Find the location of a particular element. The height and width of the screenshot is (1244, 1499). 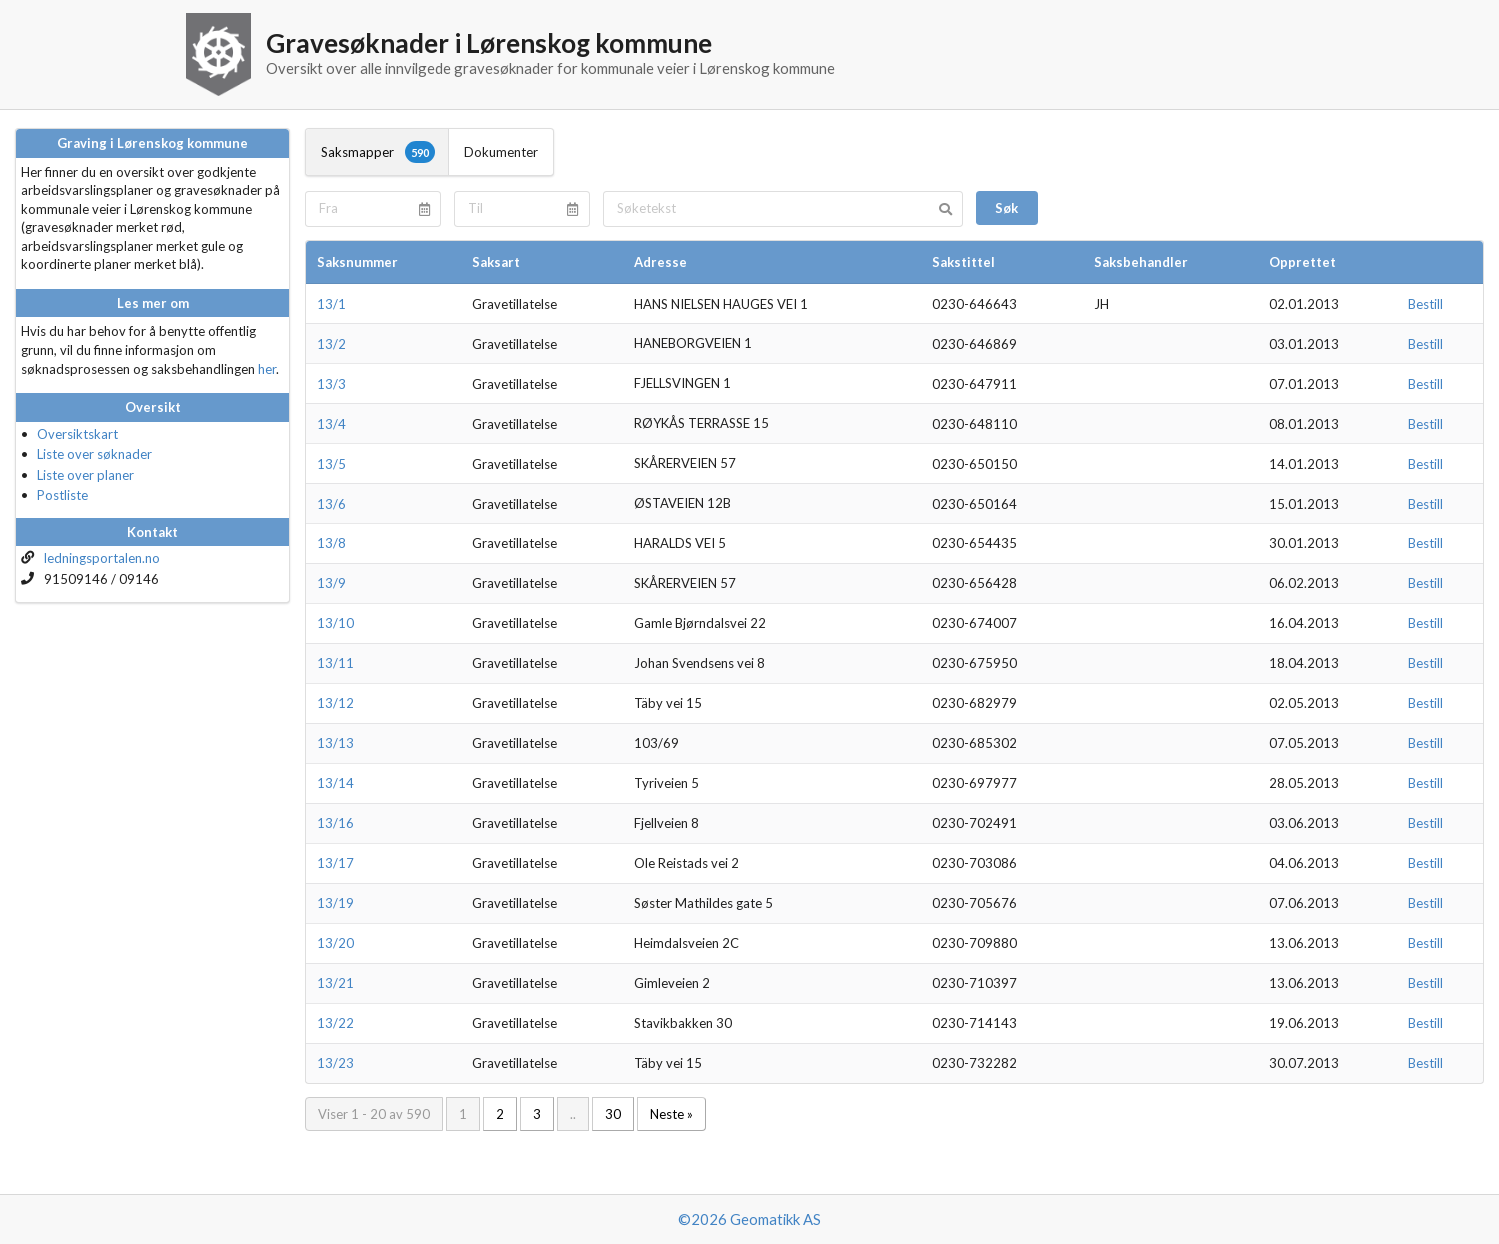

13/20 is located at coordinates (335, 943).